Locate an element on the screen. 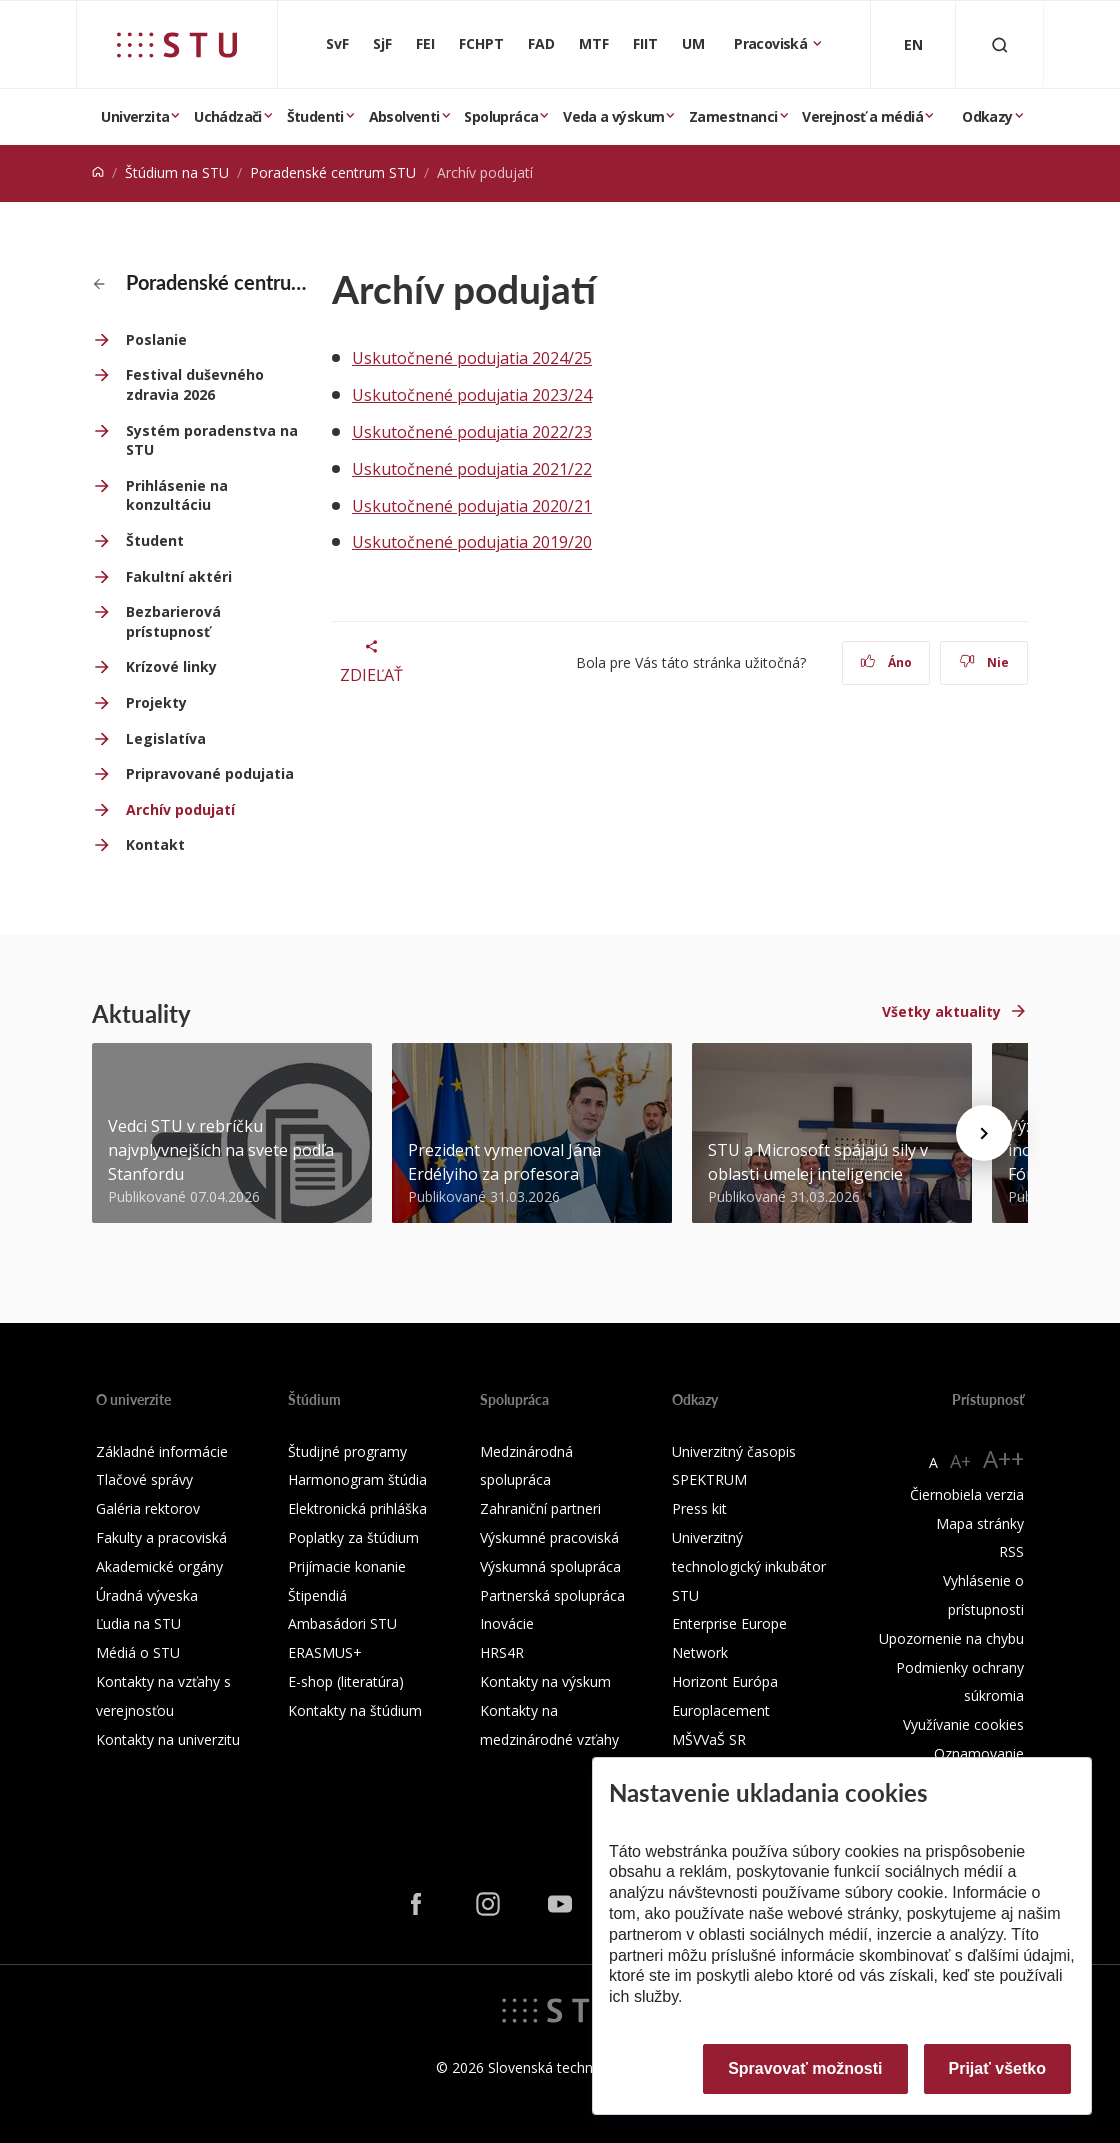 This screenshot has height=2143, width=1120. Ľudia na STU is located at coordinates (138, 1623).